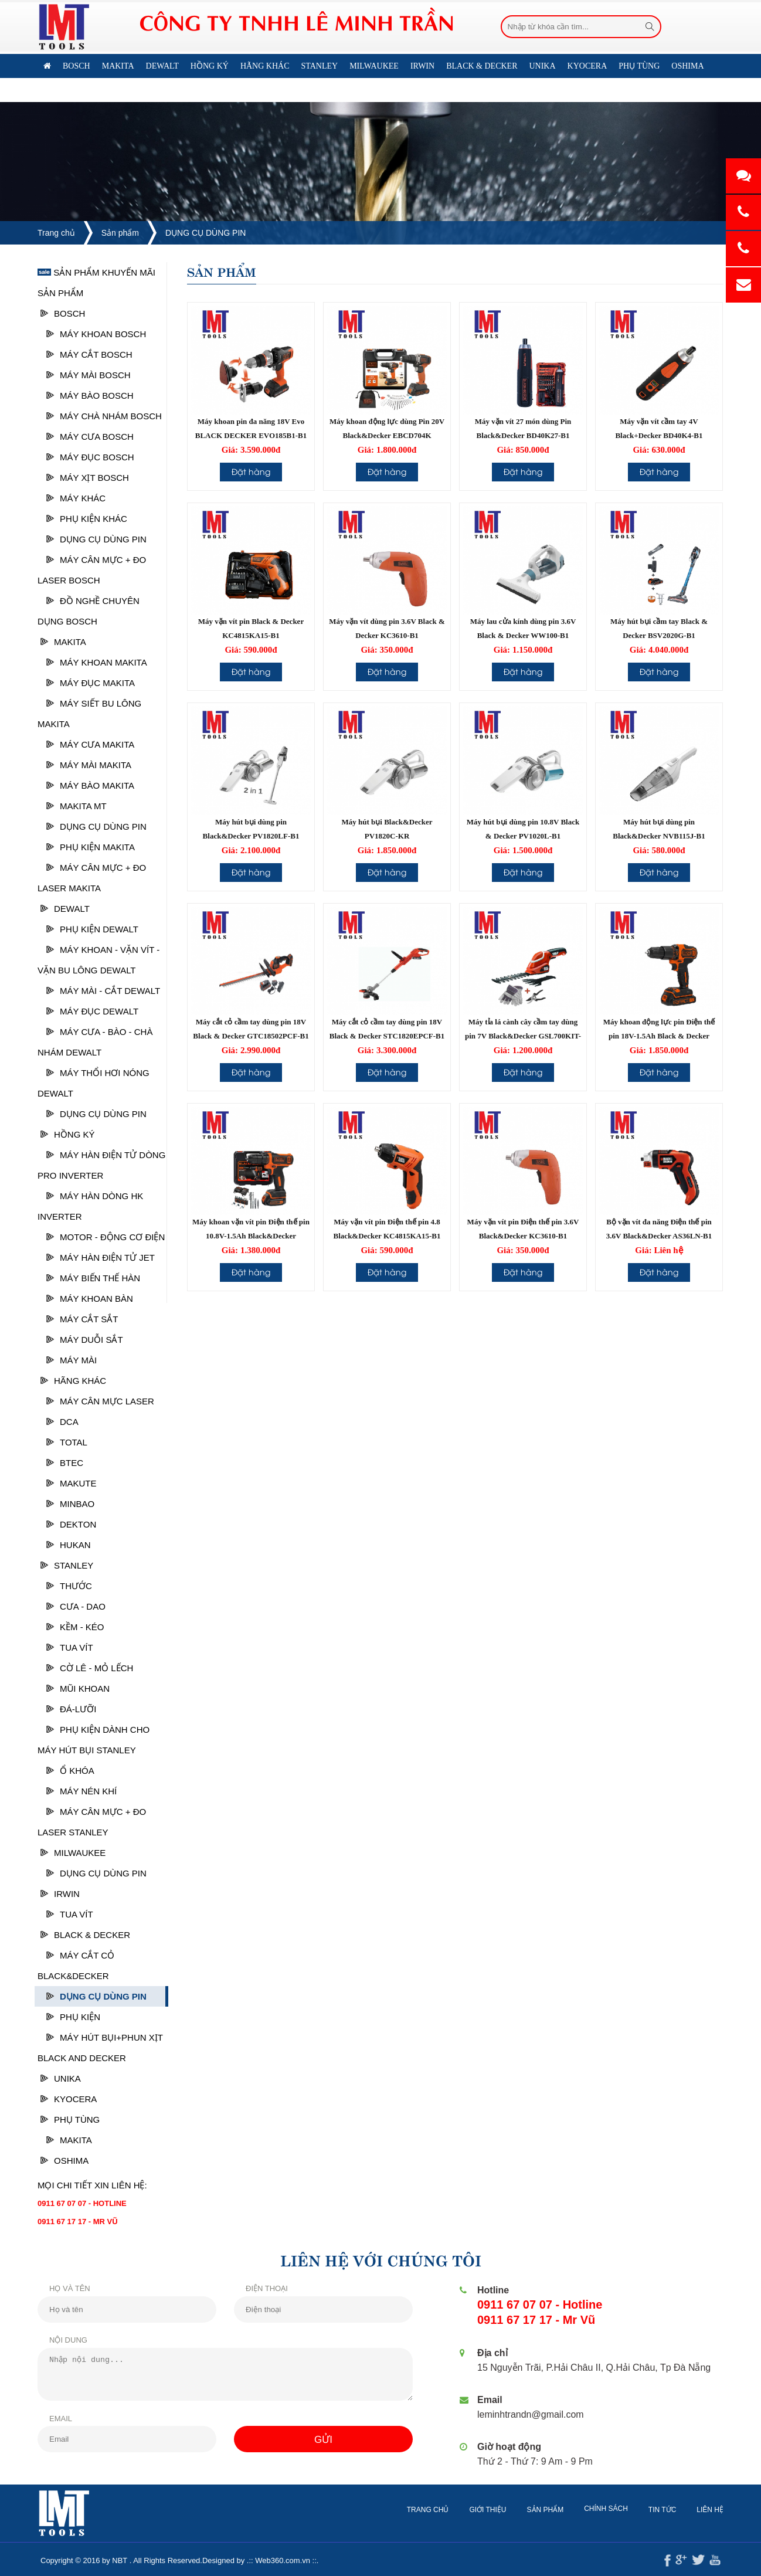 This screenshot has height=2576, width=761. I want to click on Máy cân mực + đo laser Bosch, so click(92, 570).